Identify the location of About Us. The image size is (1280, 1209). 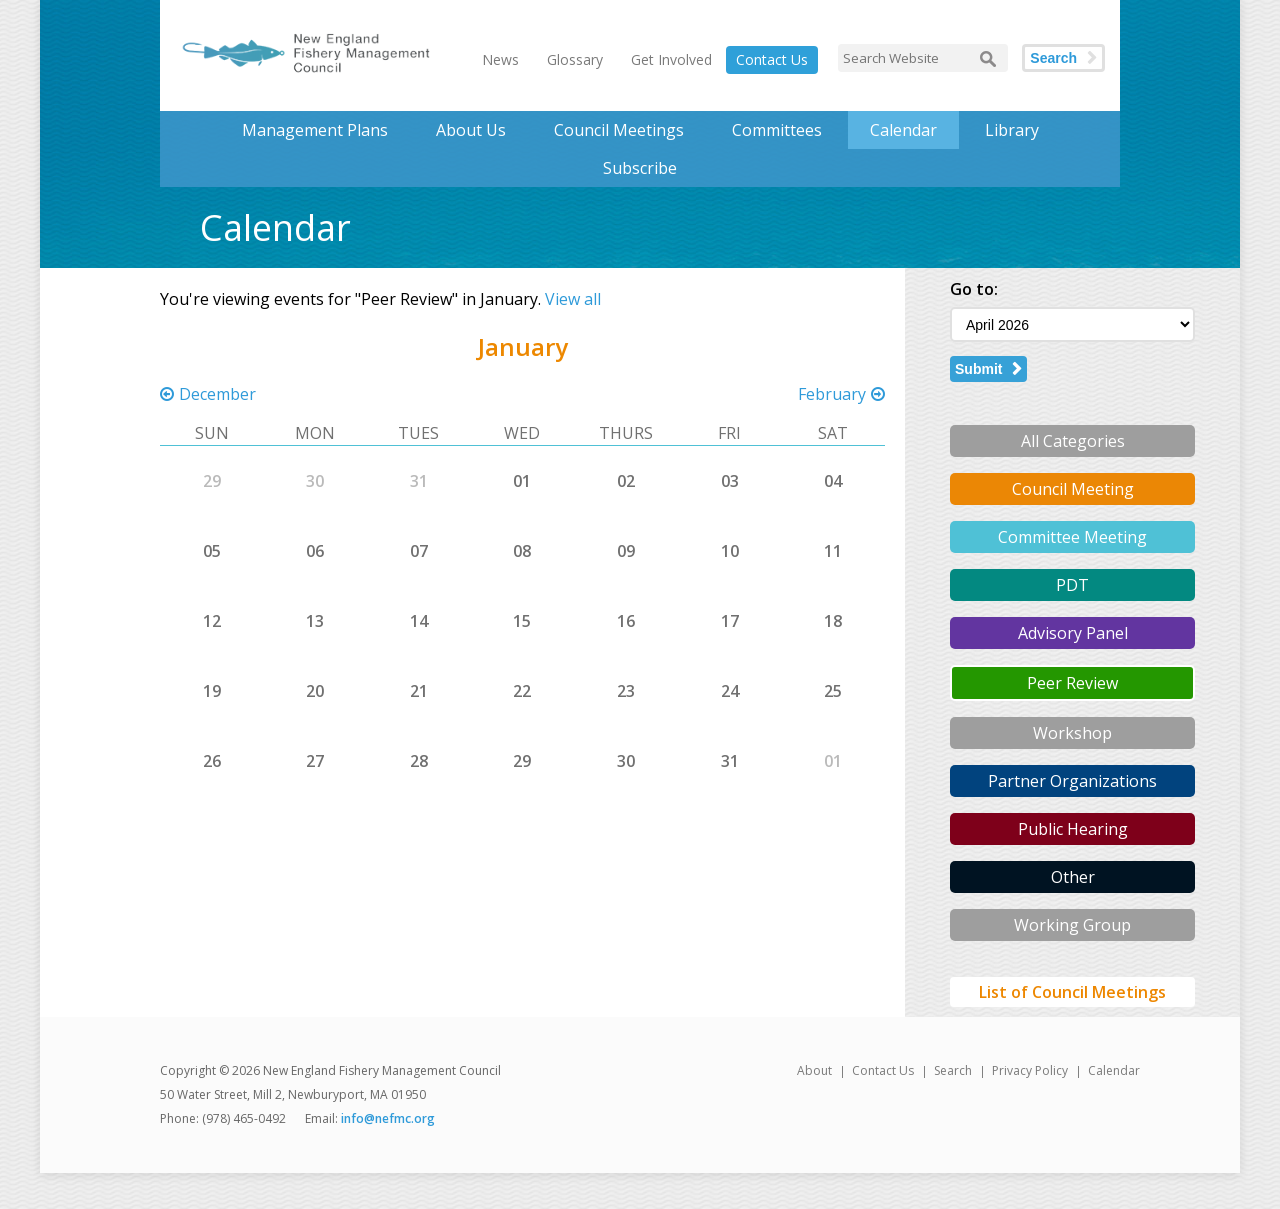
(471, 130).